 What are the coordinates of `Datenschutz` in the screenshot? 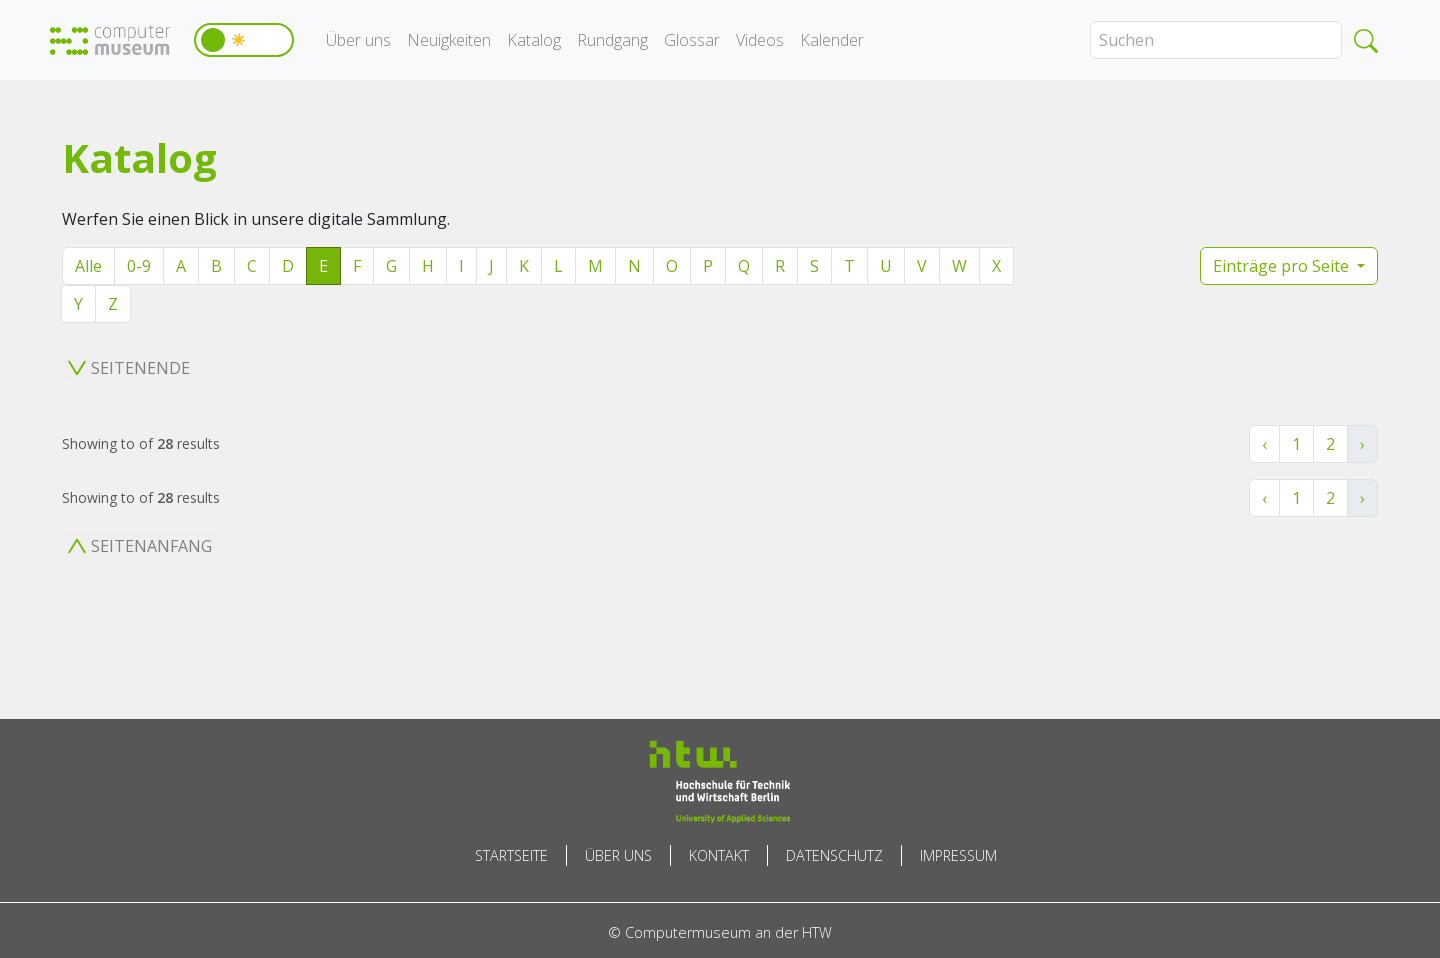 It's located at (834, 855).